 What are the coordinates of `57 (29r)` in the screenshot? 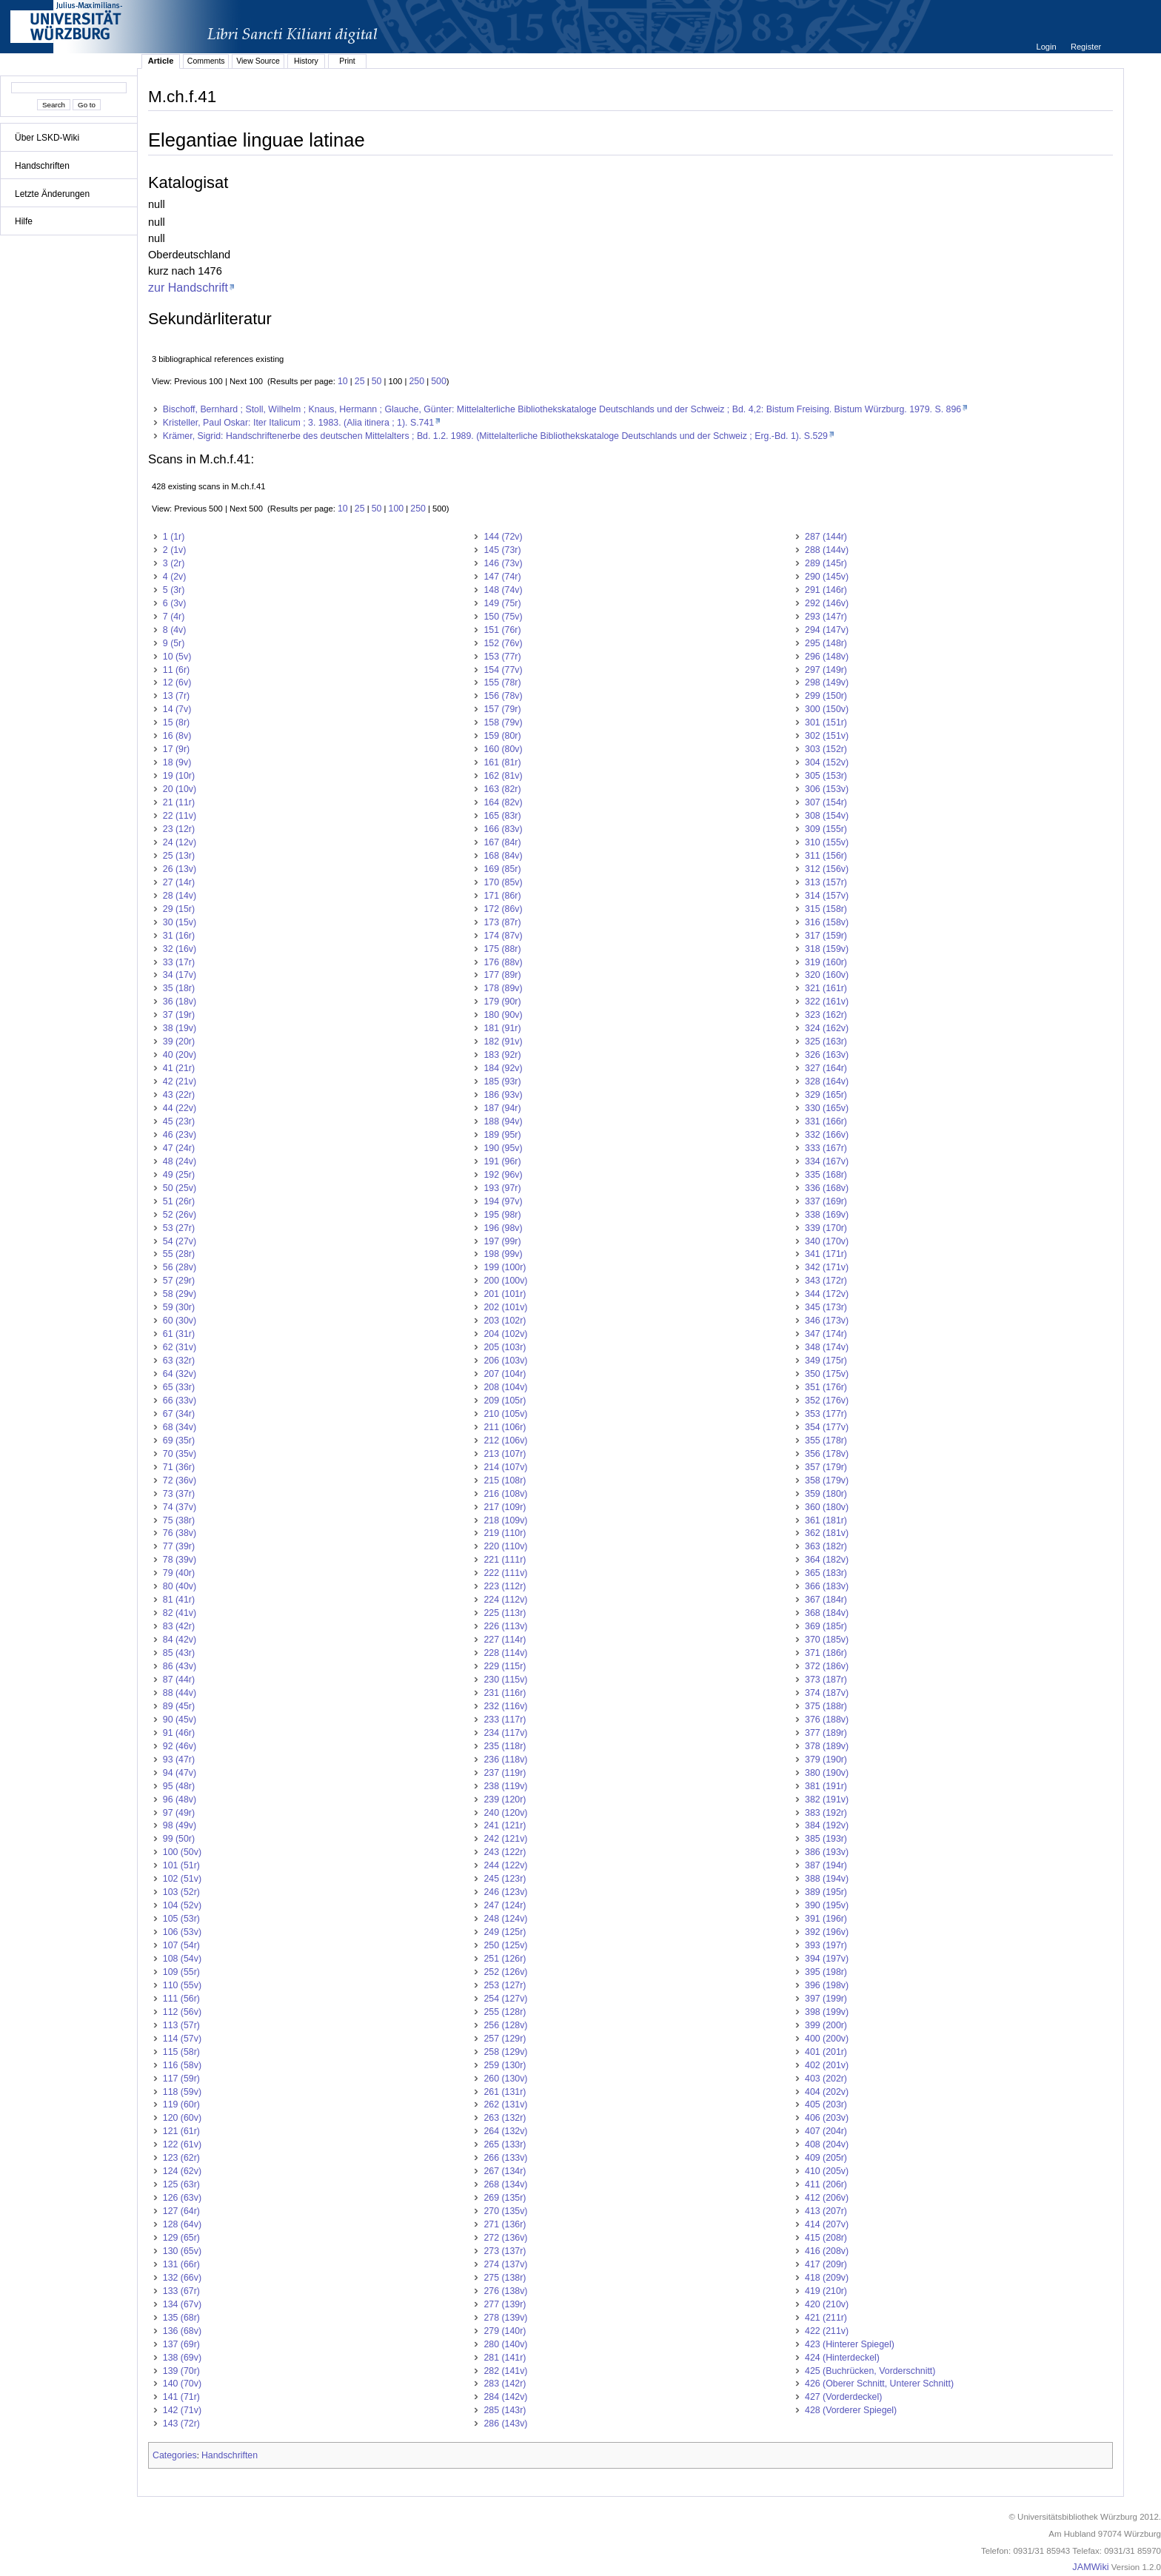 It's located at (179, 1280).